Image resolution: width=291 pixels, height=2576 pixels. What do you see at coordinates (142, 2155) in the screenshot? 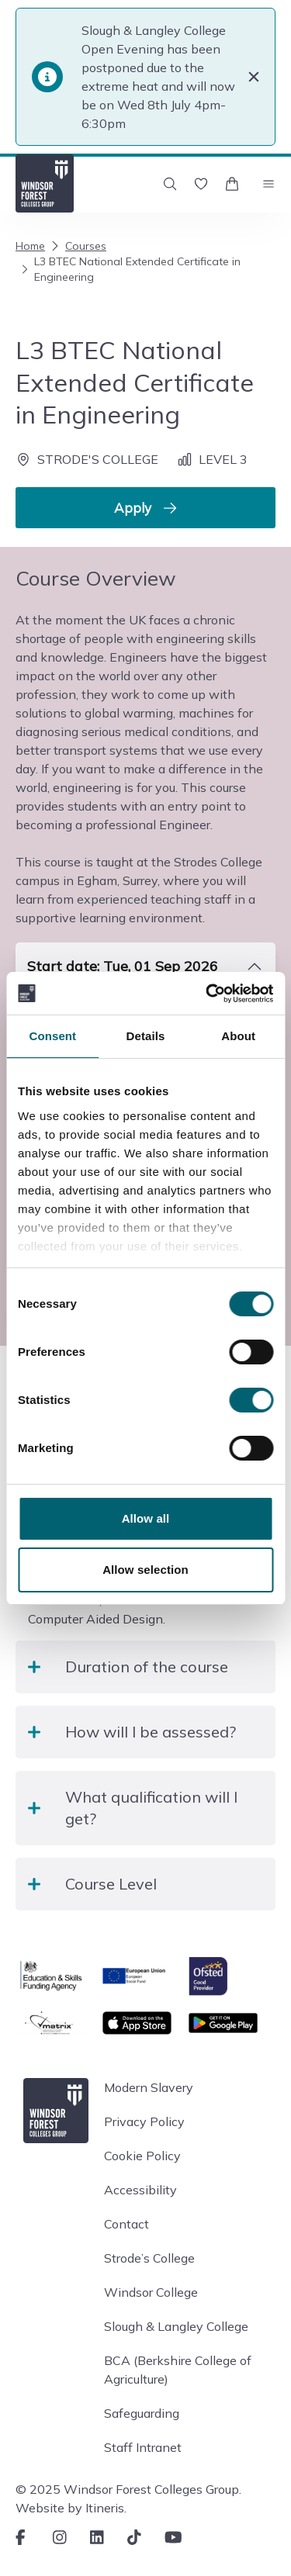
I see `Cookie Policy` at bounding box center [142, 2155].